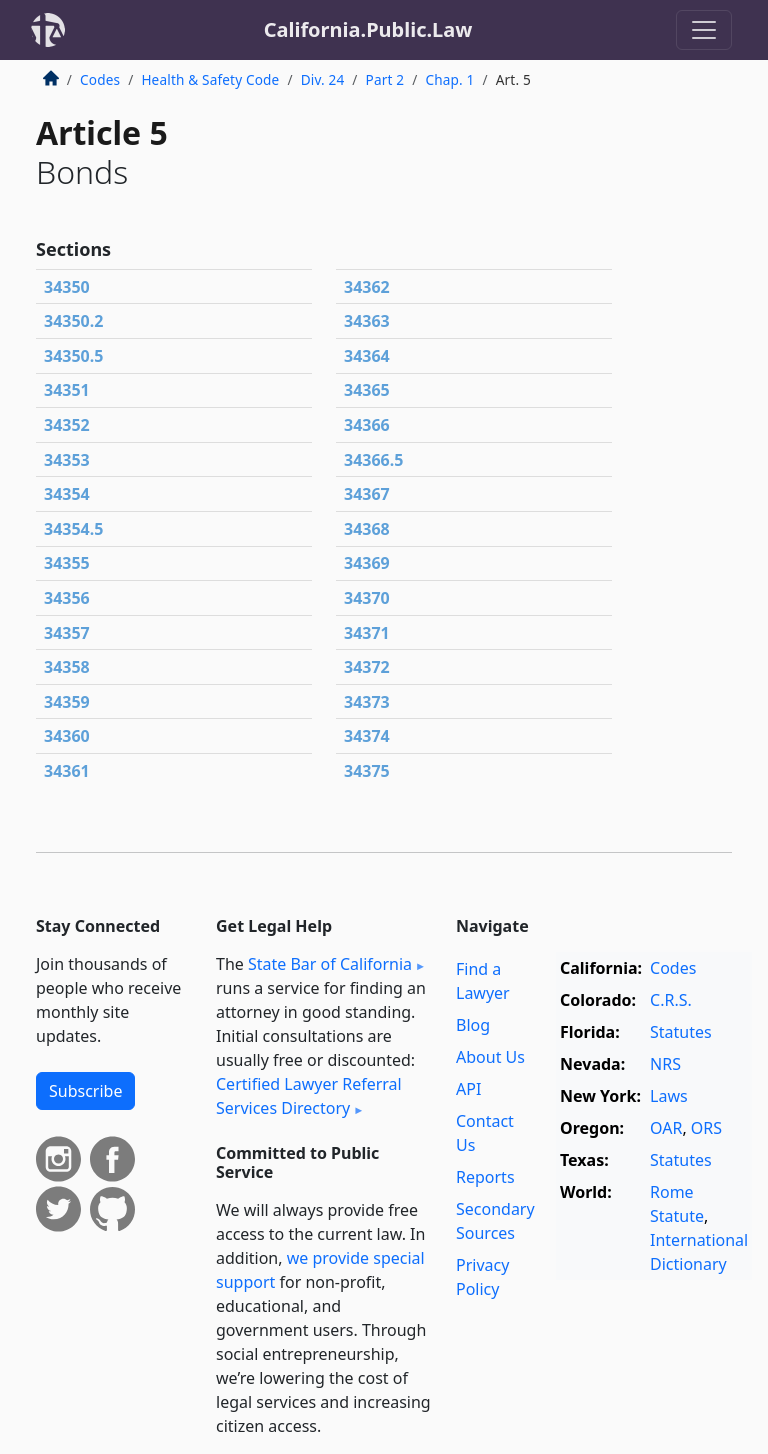 Image resolution: width=768 pixels, height=1454 pixels. I want to click on Statutes, so click(681, 1032).